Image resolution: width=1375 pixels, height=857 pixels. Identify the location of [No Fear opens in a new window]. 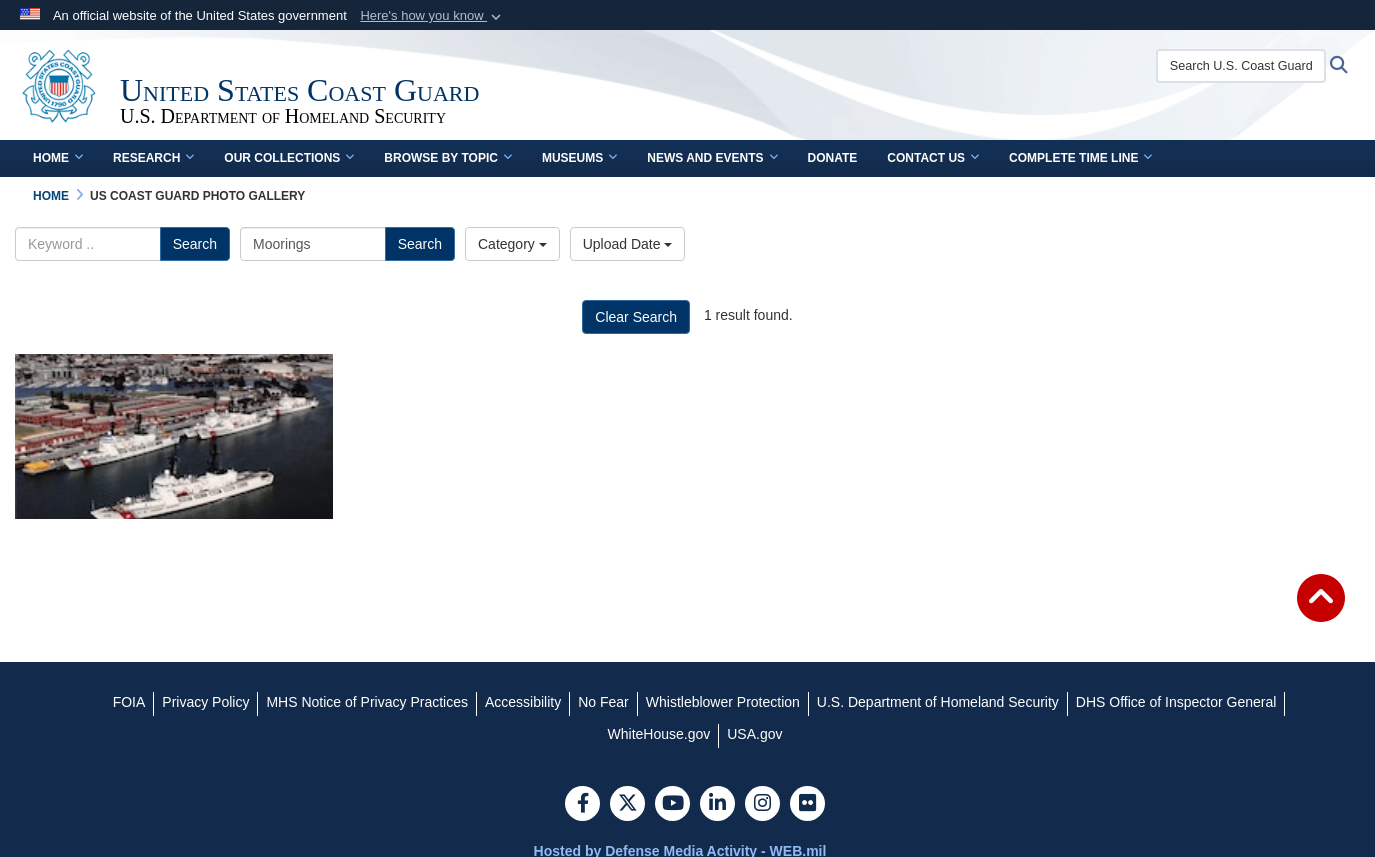
(603, 702).